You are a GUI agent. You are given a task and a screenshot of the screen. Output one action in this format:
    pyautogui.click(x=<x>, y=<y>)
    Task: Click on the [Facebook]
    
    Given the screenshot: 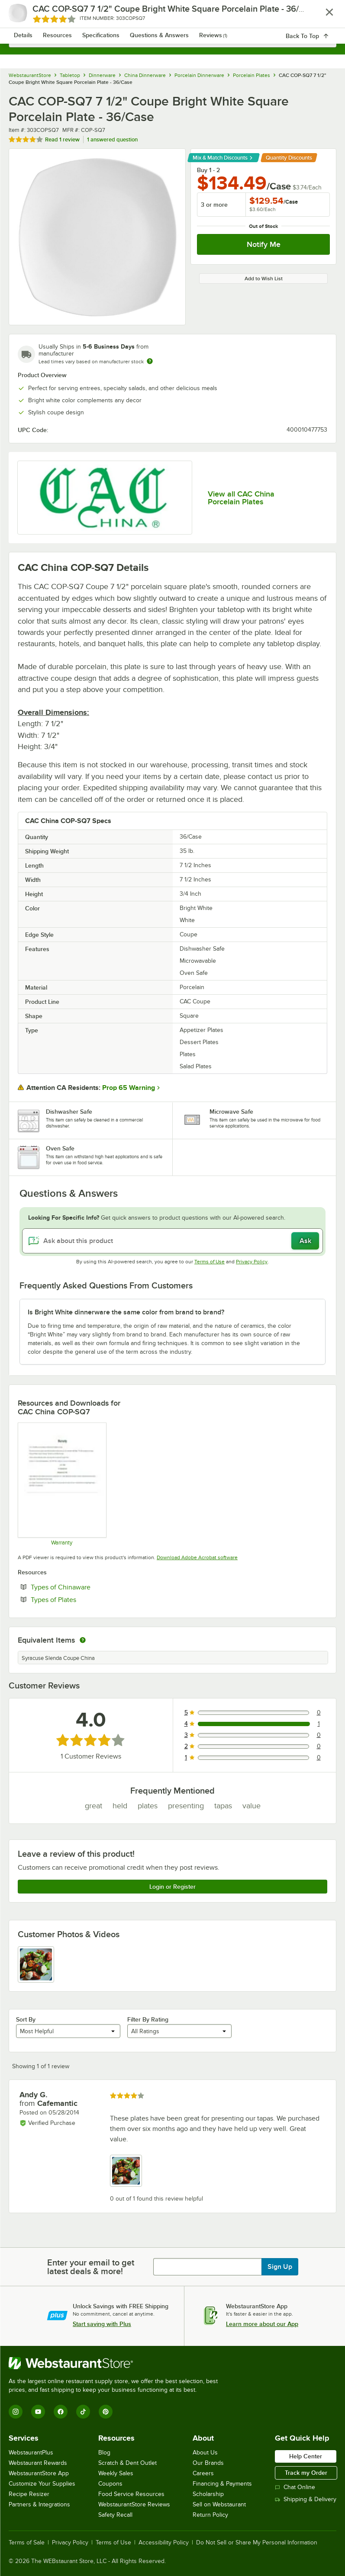 What is the action you would take?
    pyautogui.click(x=61, y=2412)
    